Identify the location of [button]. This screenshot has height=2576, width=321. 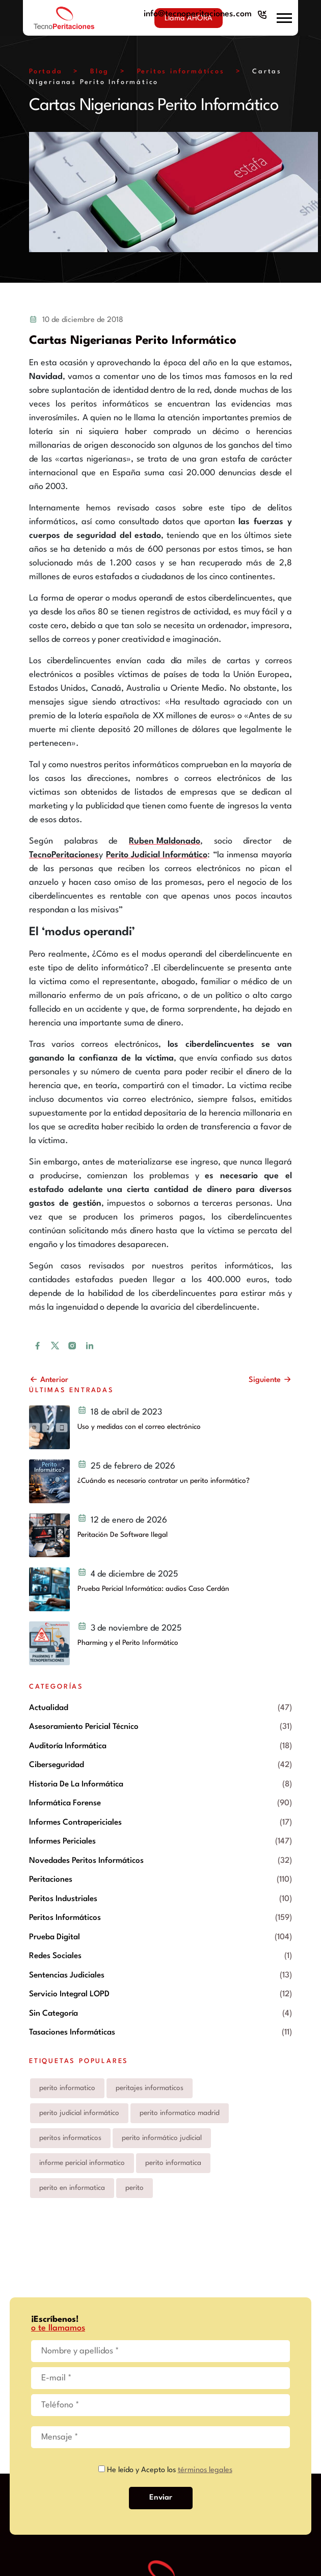
(284, 18).